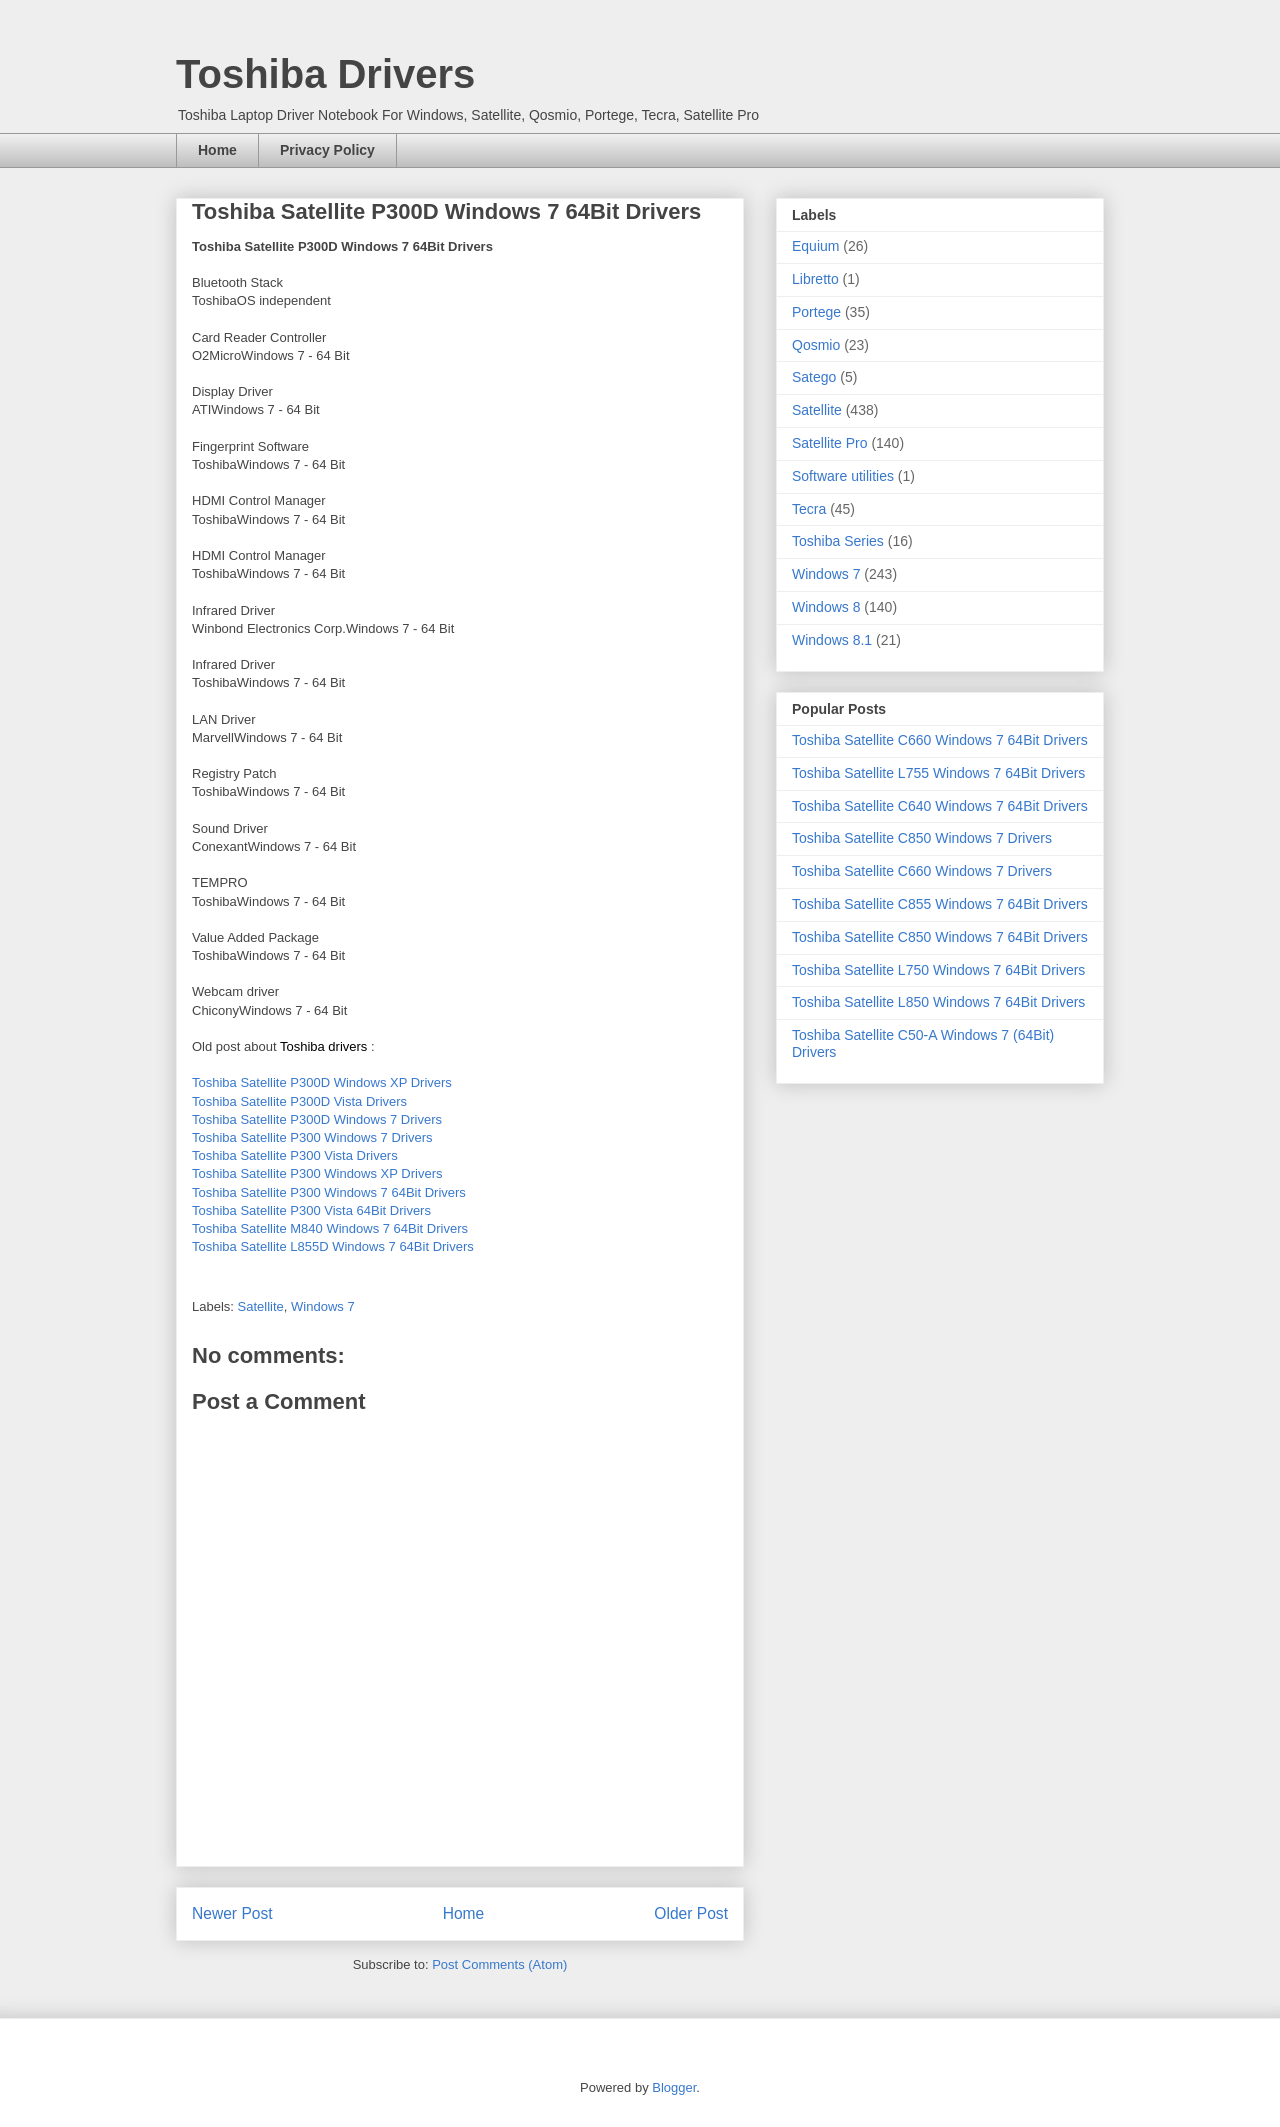 The image size is (1280, 2127). Describe the element at coordinates (261, 1306) in the screenshot. I see `Satellite` at that location.